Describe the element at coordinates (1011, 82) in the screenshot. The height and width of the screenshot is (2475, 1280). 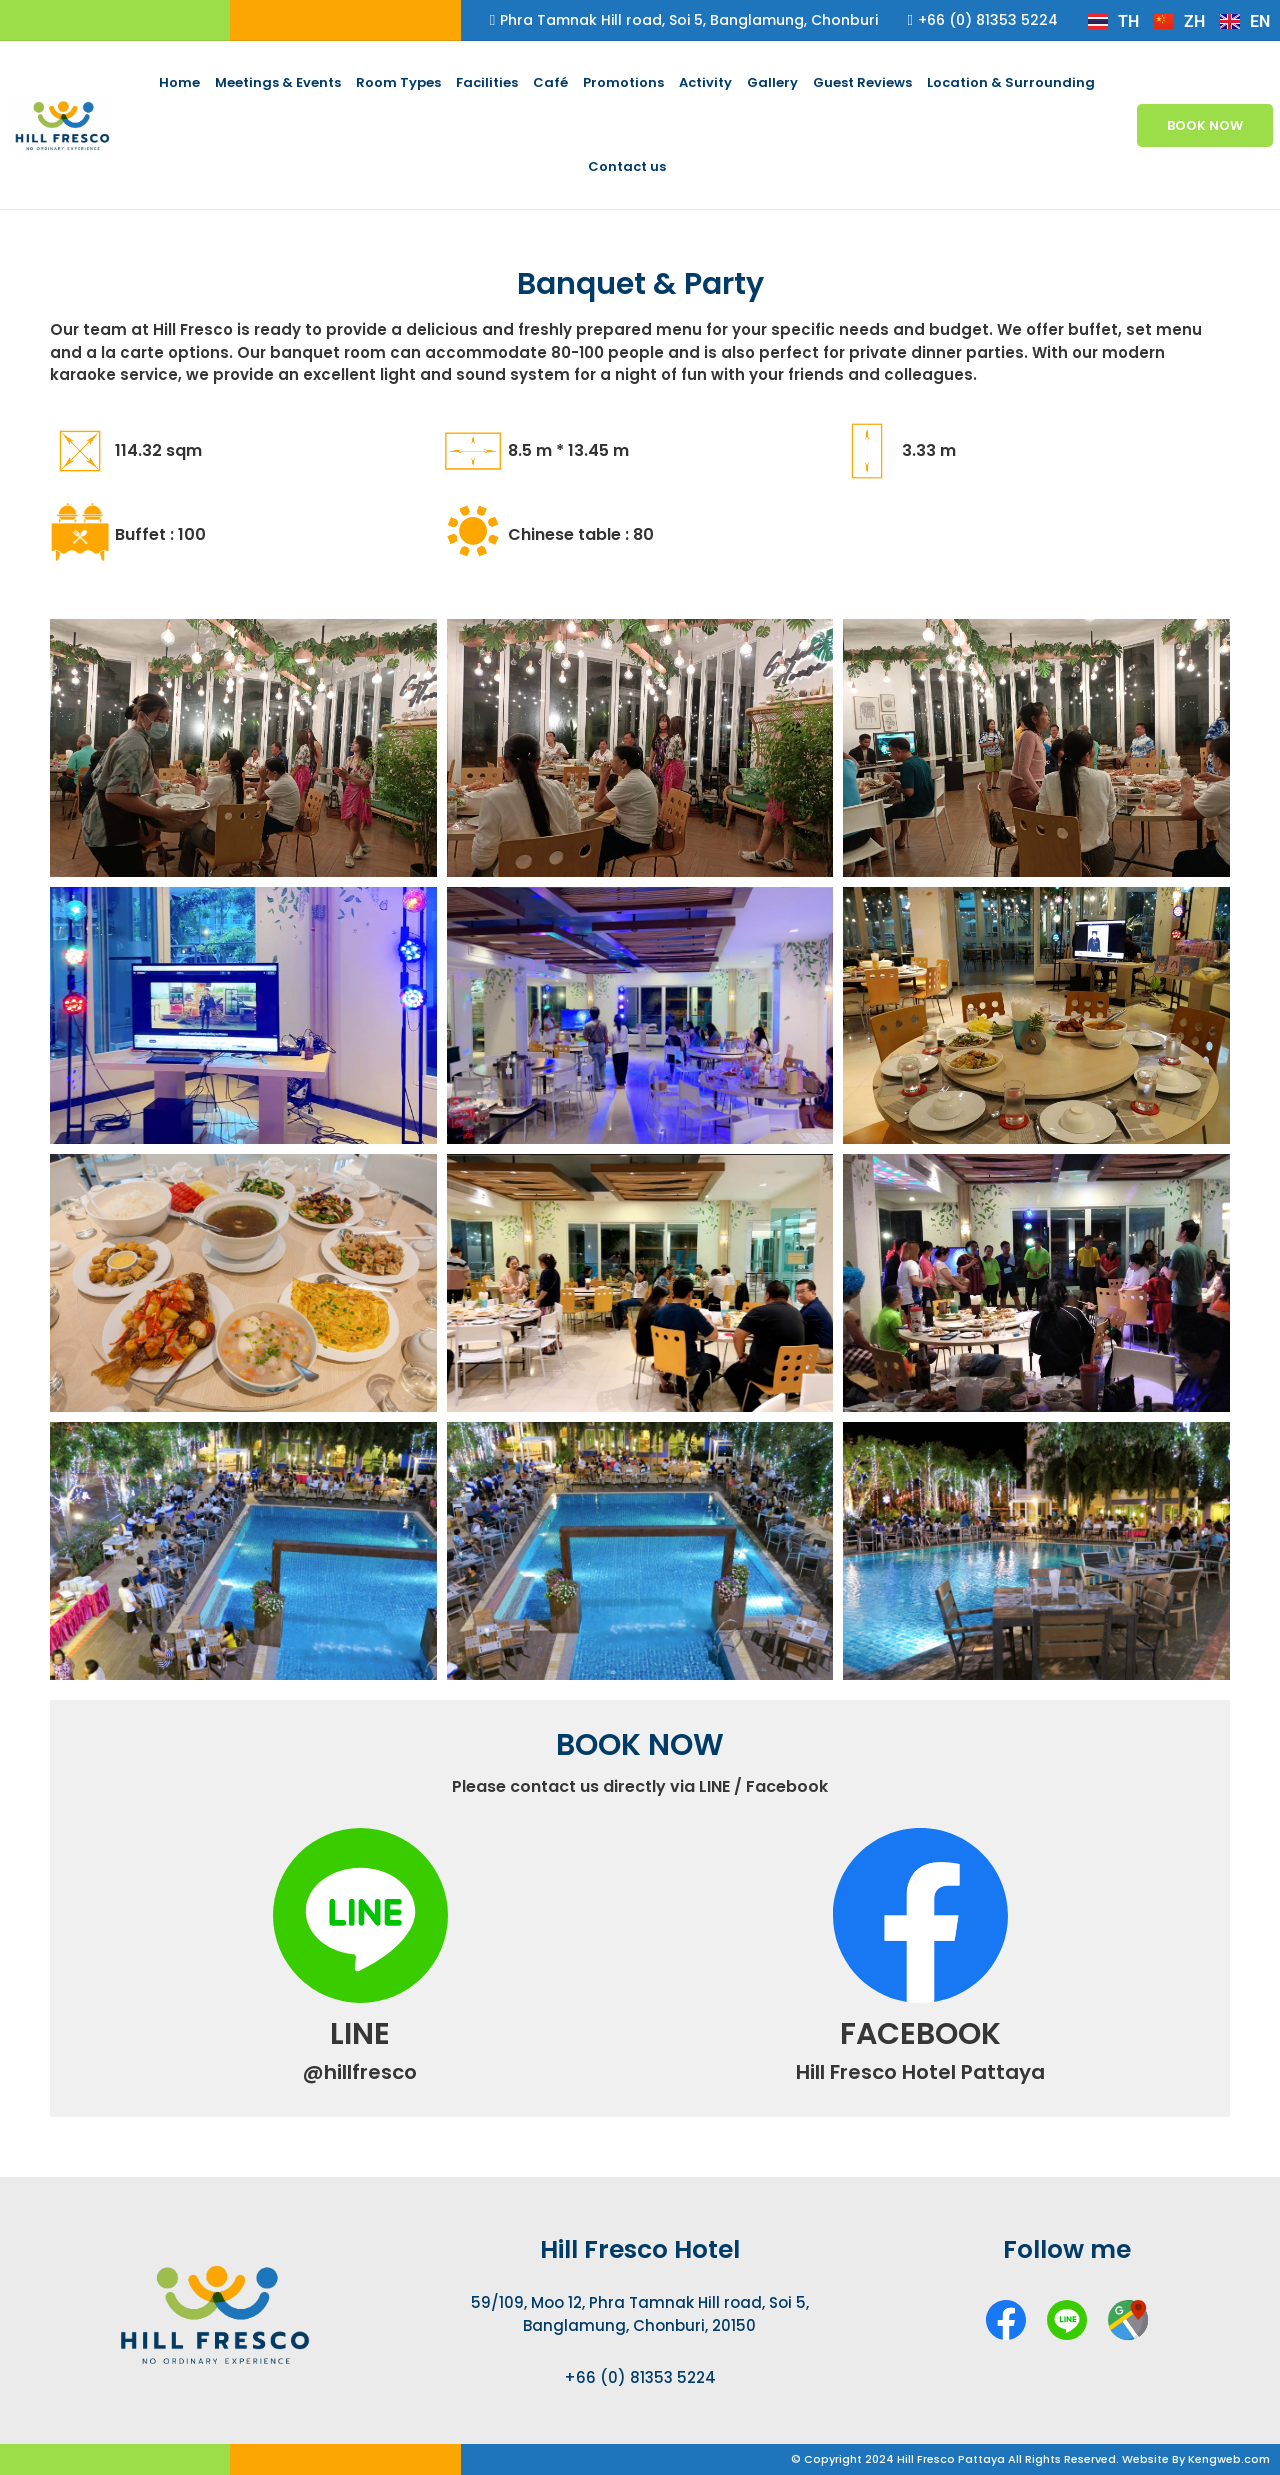
I see `Location & Surrounding` at that location.